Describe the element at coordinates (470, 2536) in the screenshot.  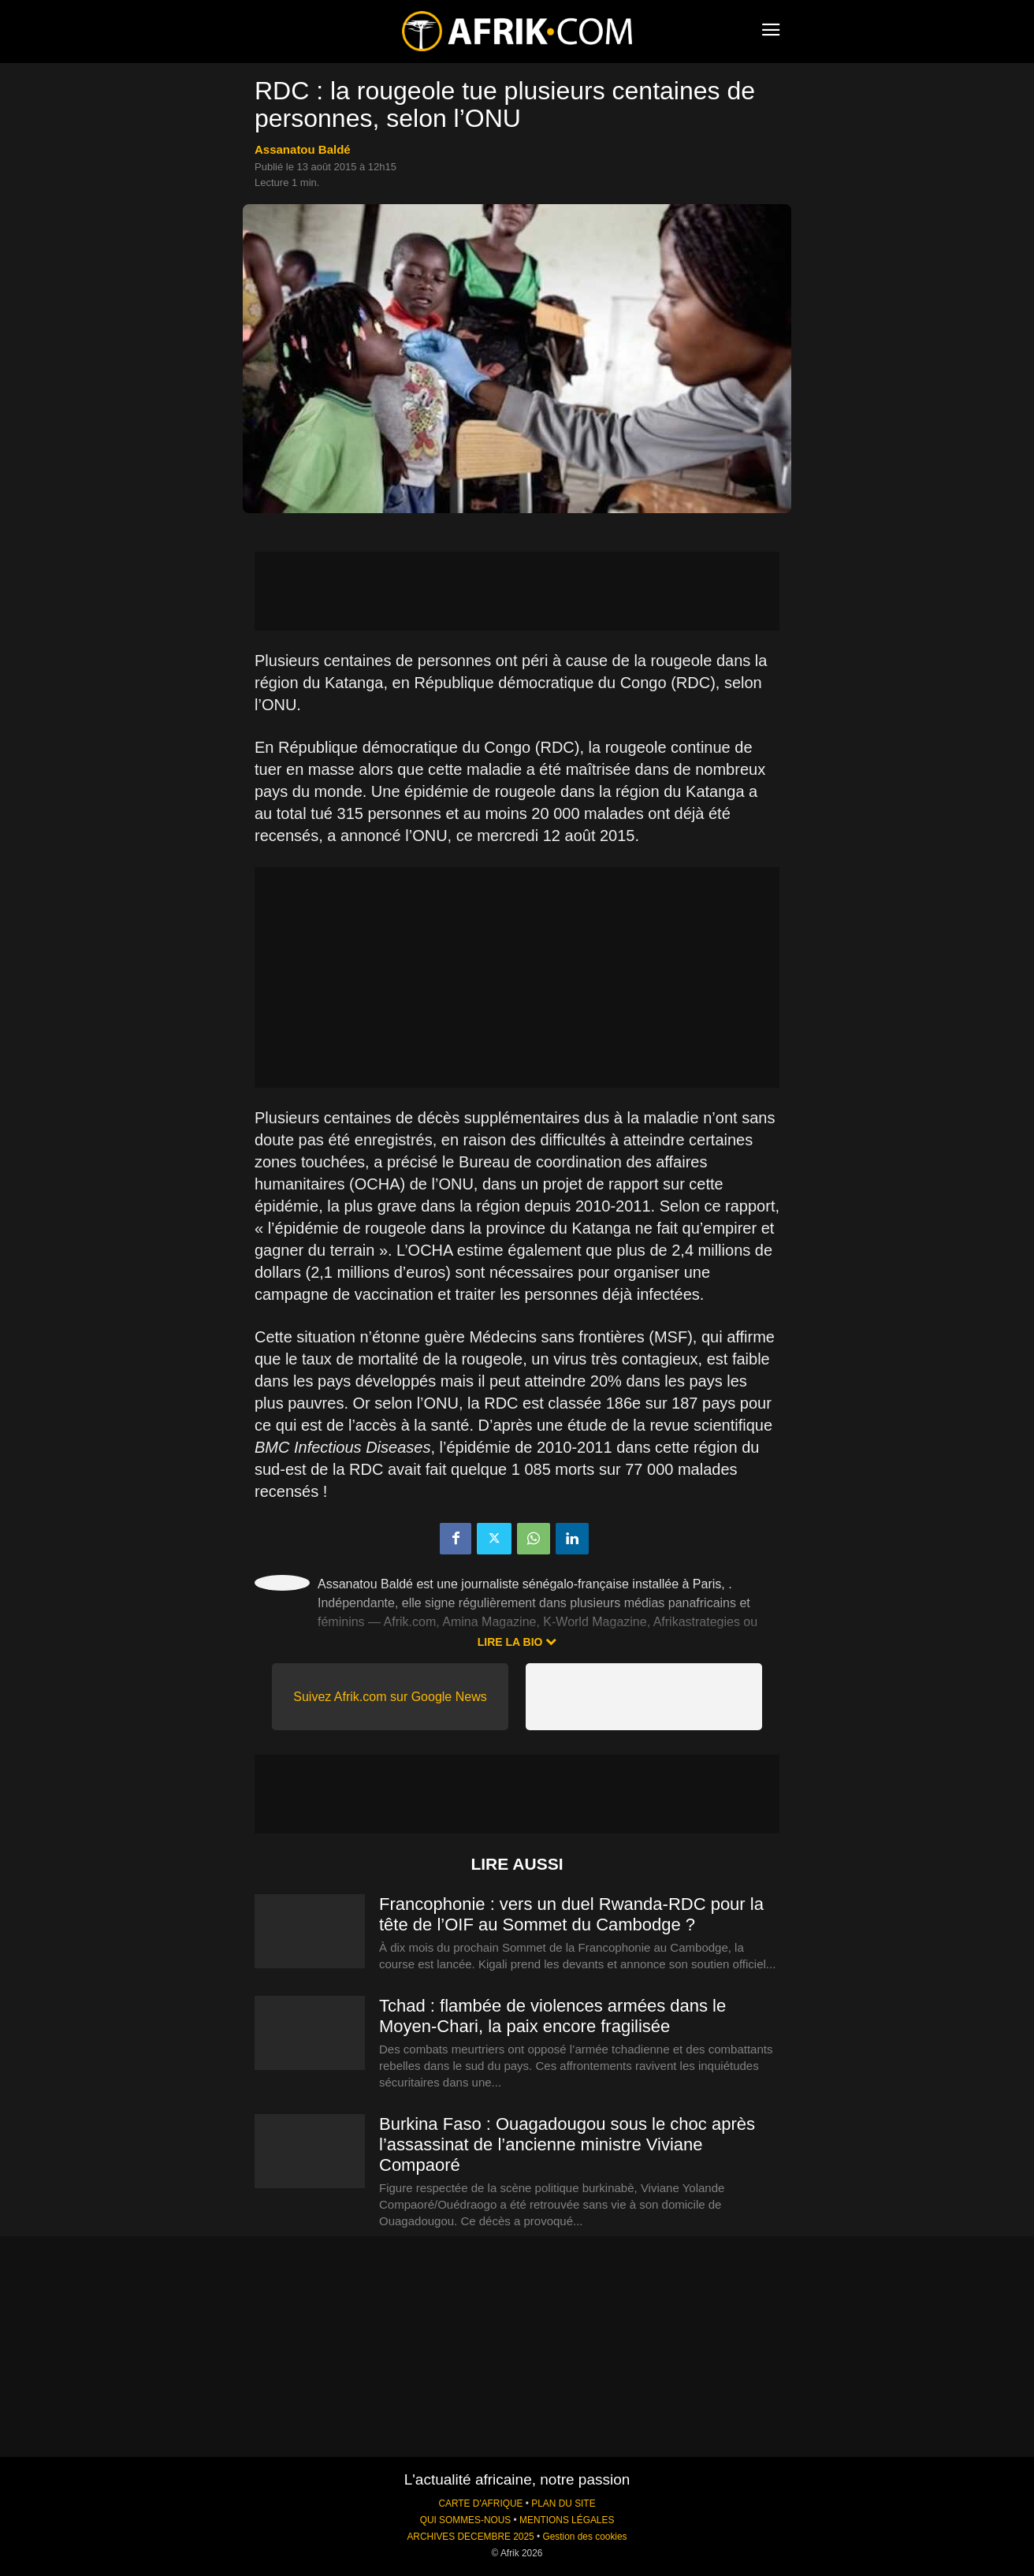
I see `ARCHIVES DECEMBRE 2025` at that location.